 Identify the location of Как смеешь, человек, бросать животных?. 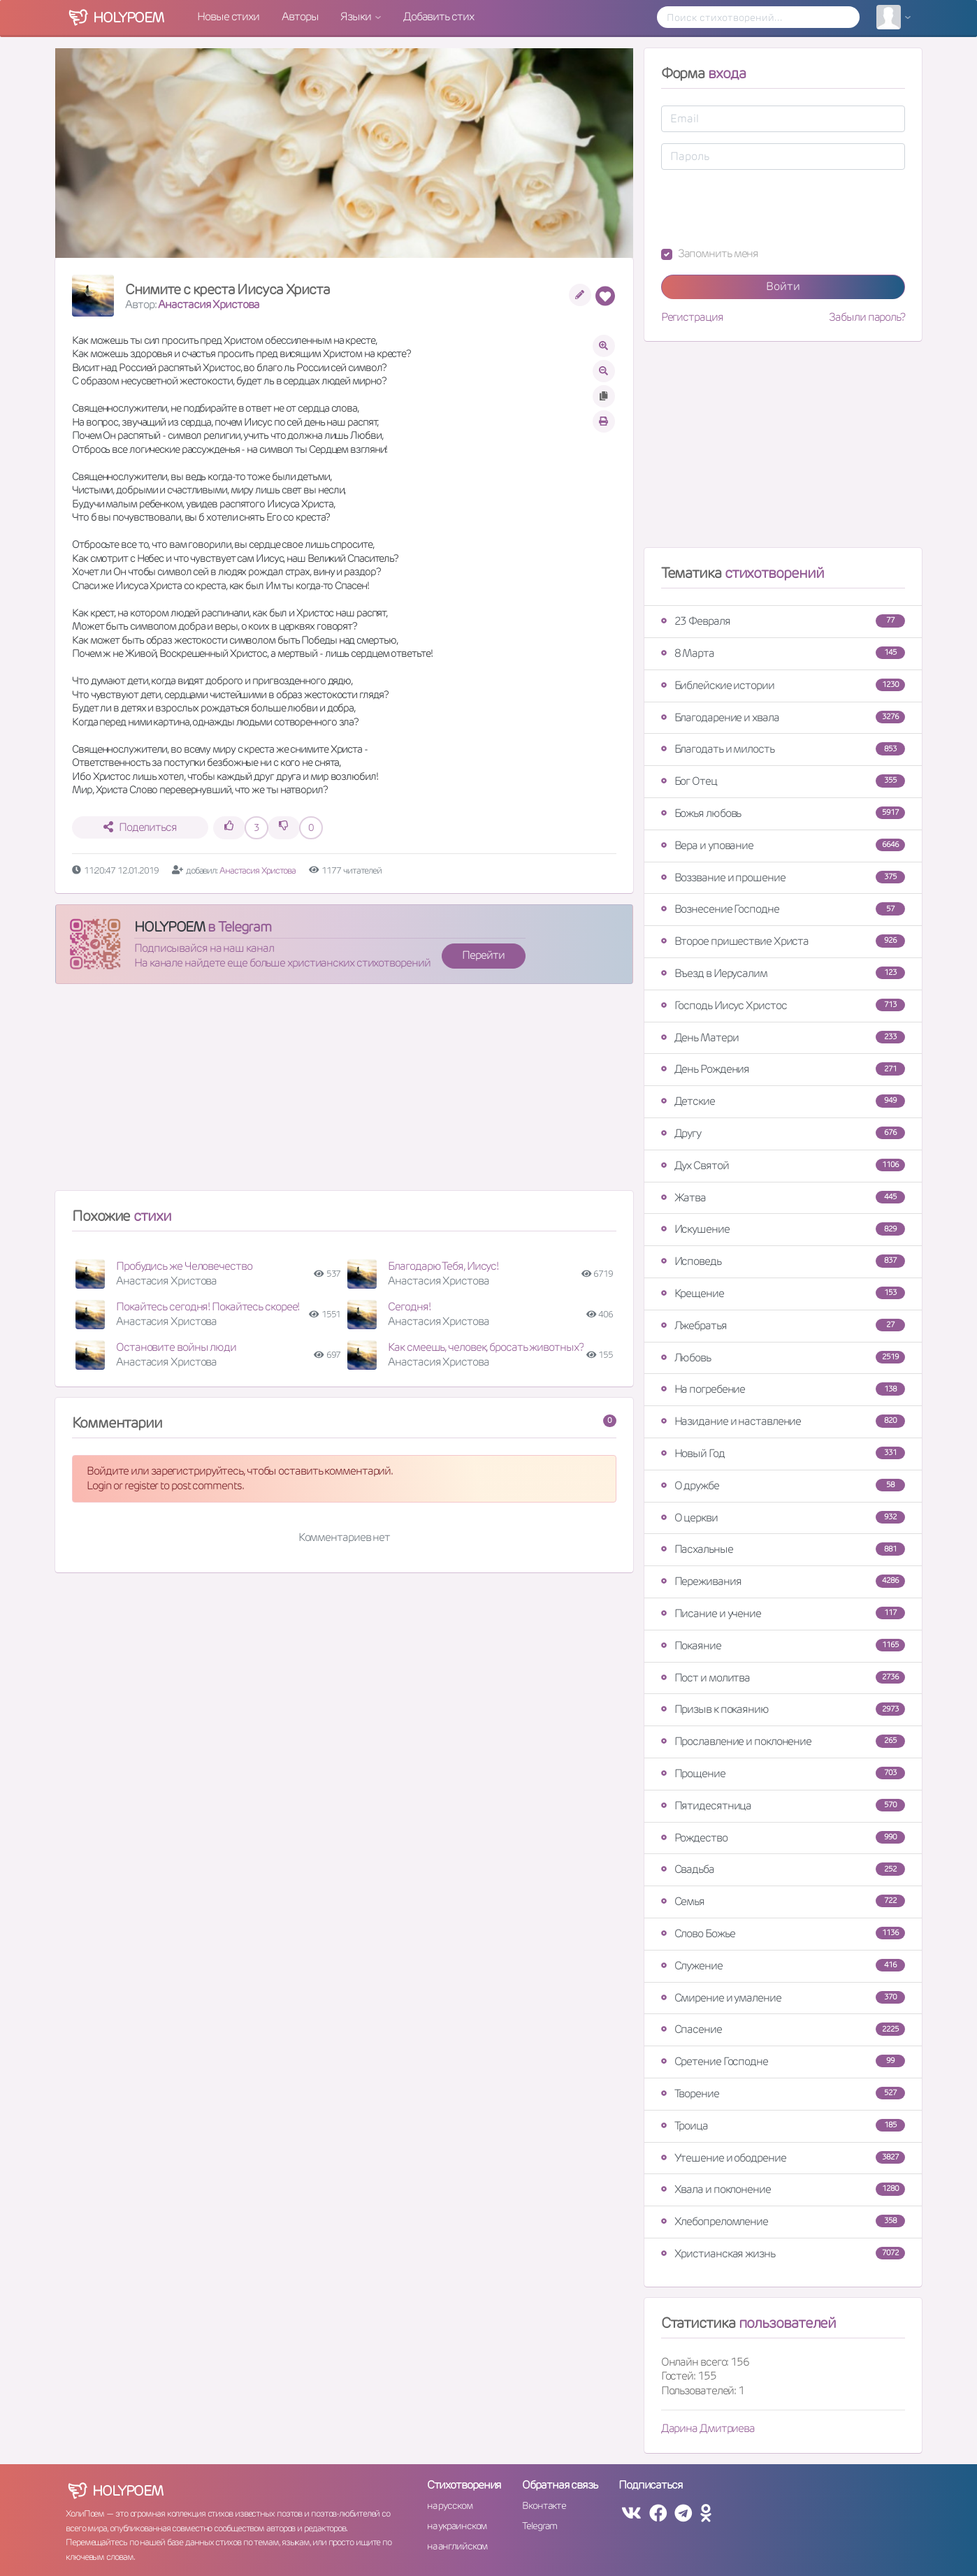
(485, 1347).